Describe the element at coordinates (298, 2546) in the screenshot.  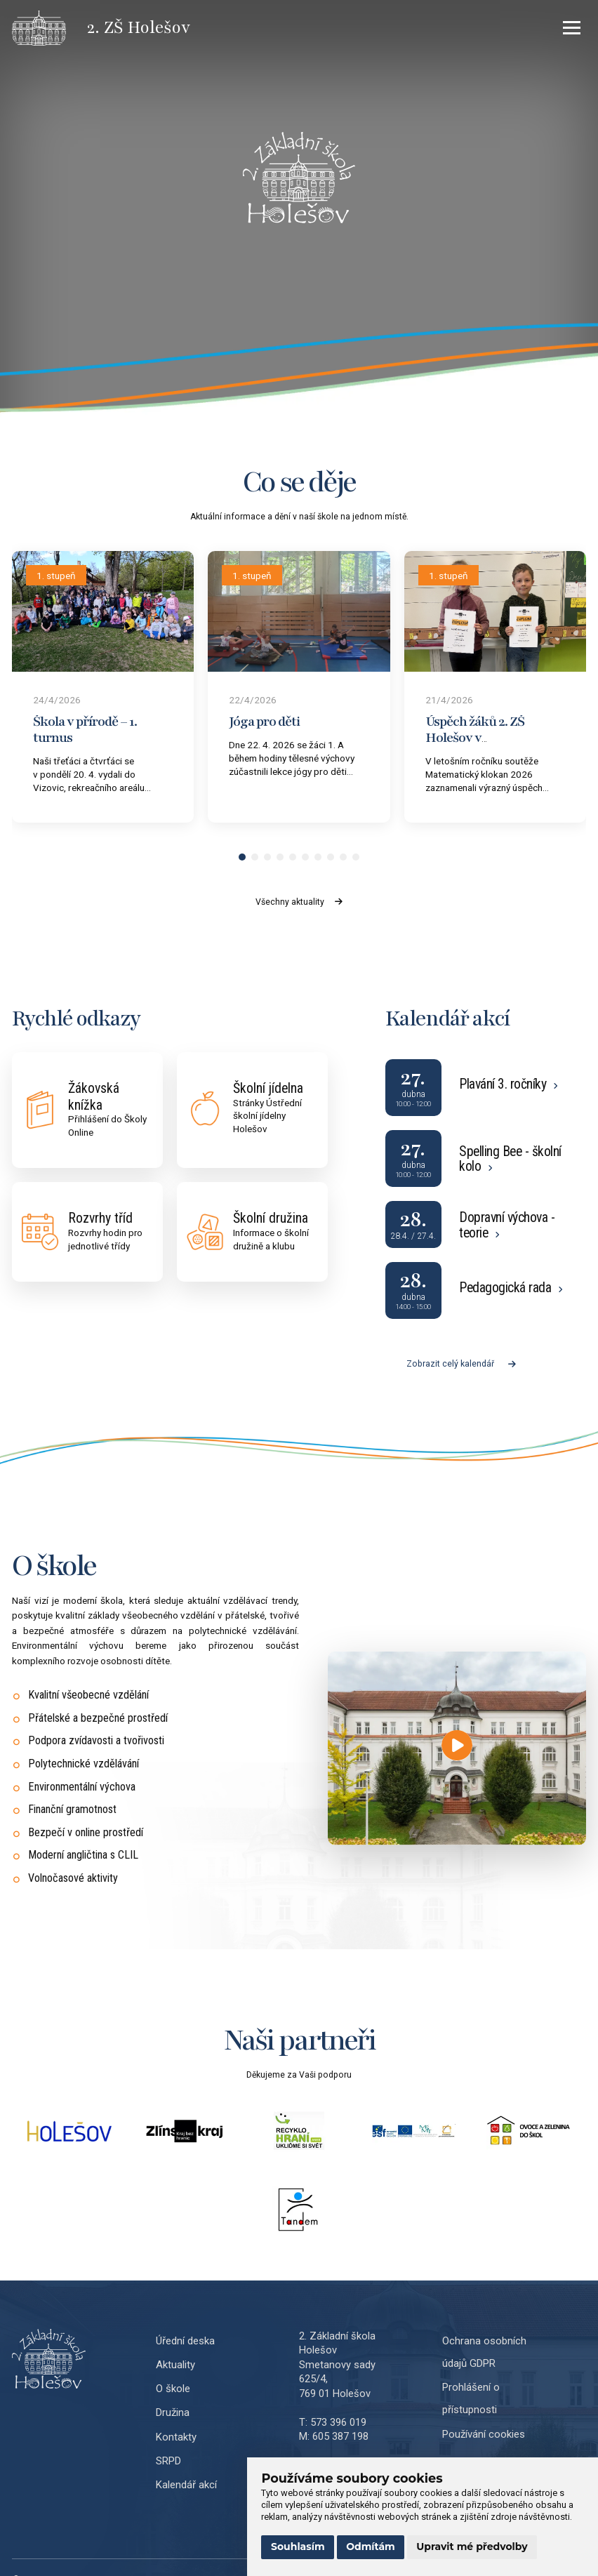
I see `Souhlasím [button]` at that location.